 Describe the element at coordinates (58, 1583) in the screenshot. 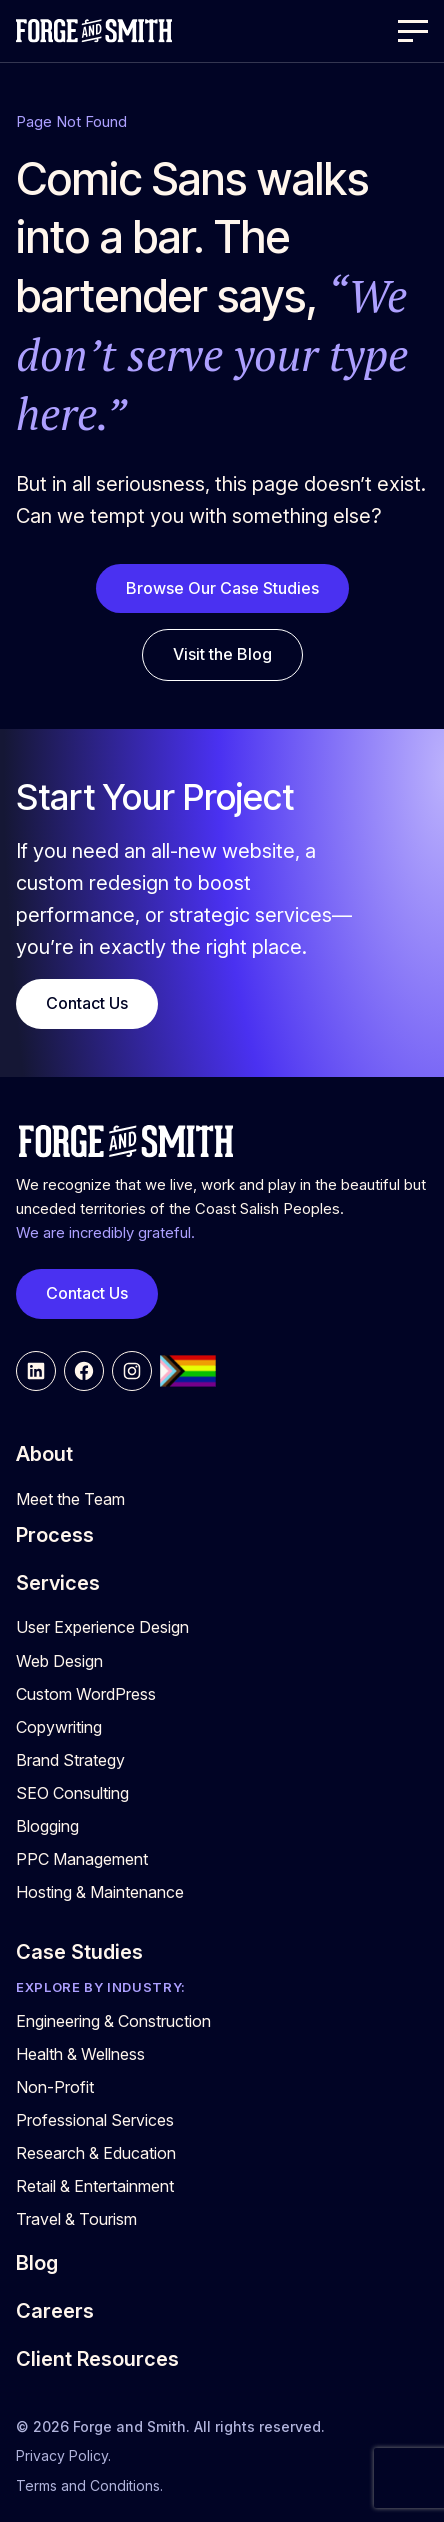

I see `Services` at that location.